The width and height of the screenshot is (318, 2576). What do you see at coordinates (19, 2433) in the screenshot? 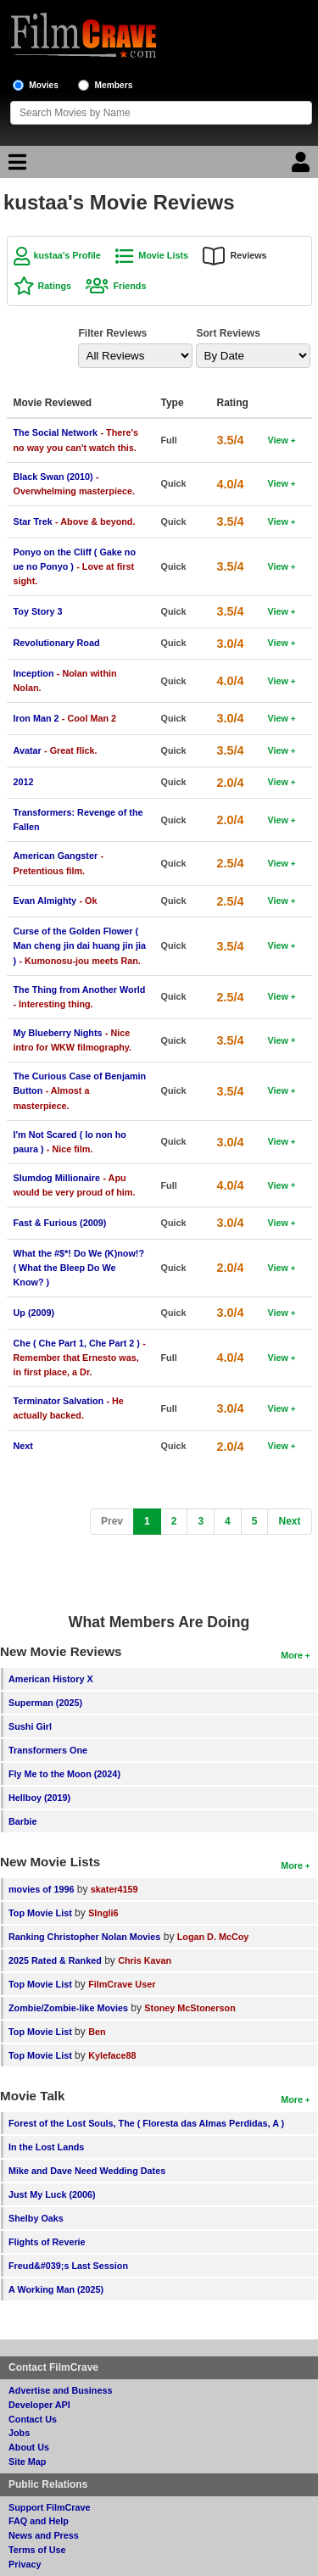
I see `Jobs` at bounding box center [19, 2433].